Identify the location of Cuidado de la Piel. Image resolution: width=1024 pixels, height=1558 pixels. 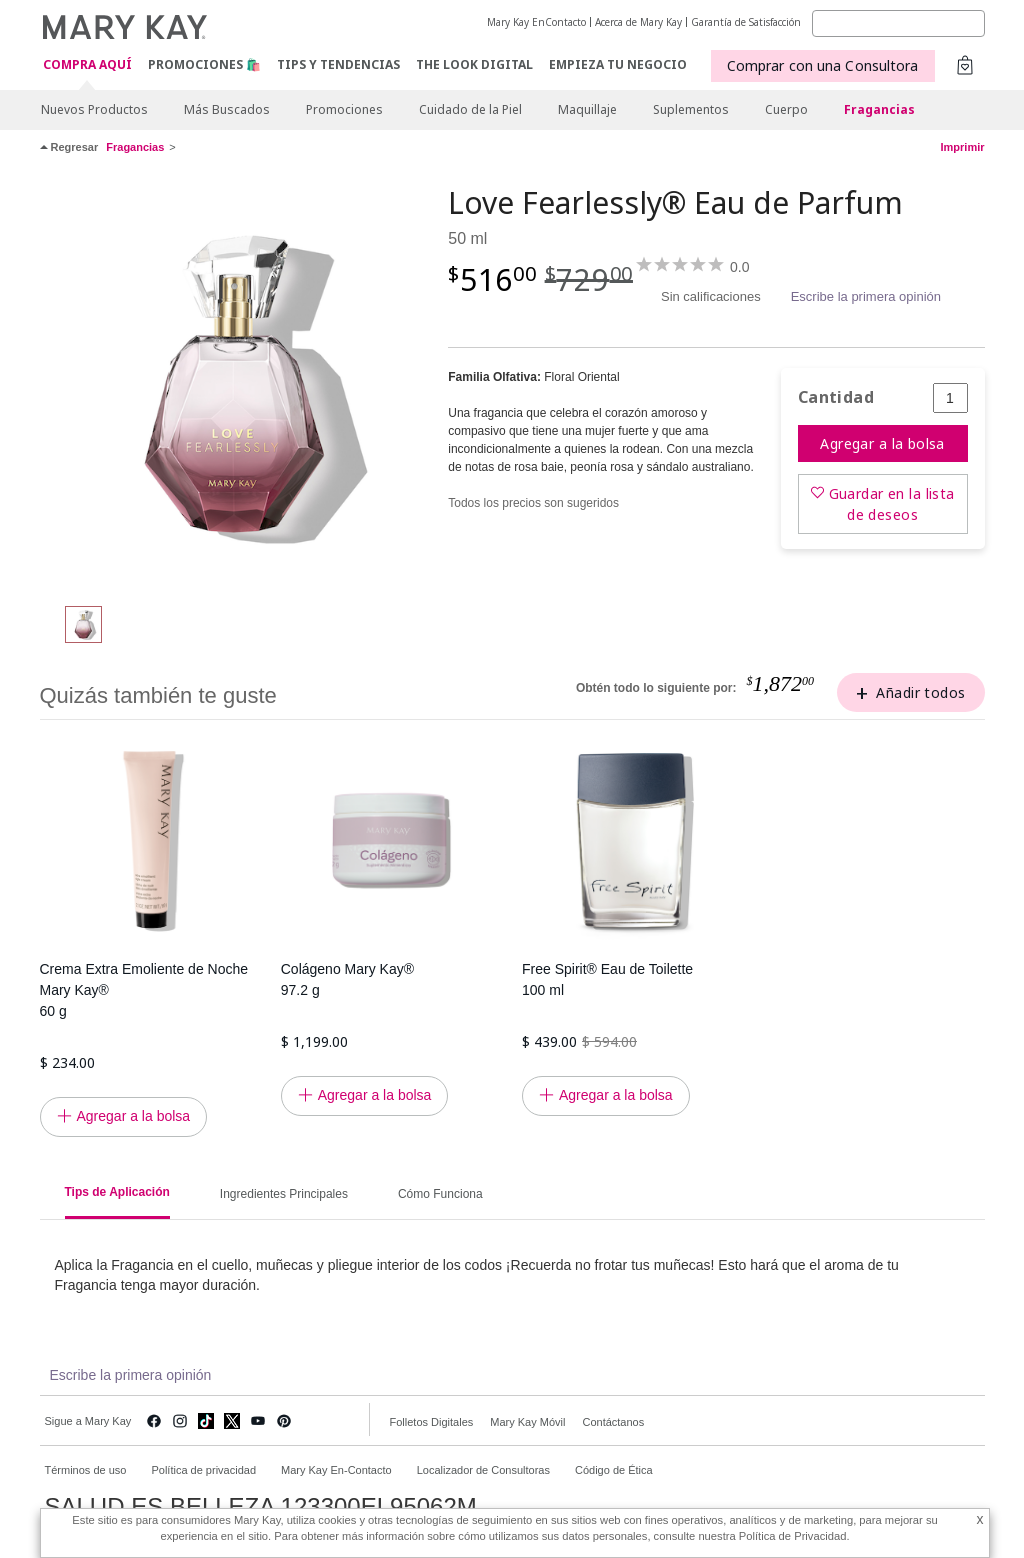
(470, 109).